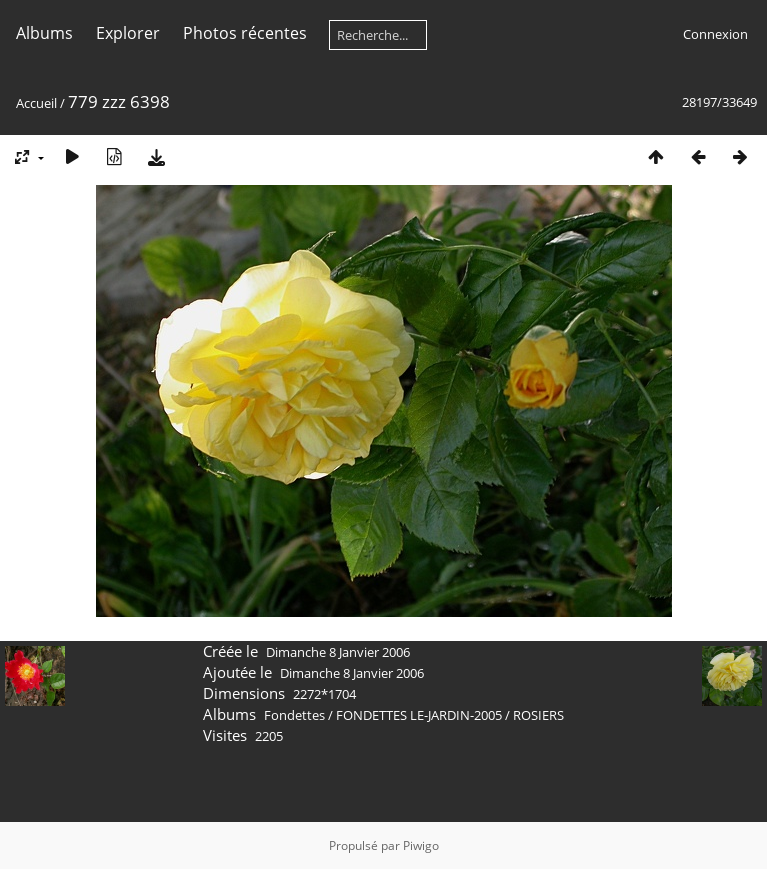 The image size is (767, 869). Describe the element at coordinates (128, 33) in the screenshot. I see `Explorer` at that location.